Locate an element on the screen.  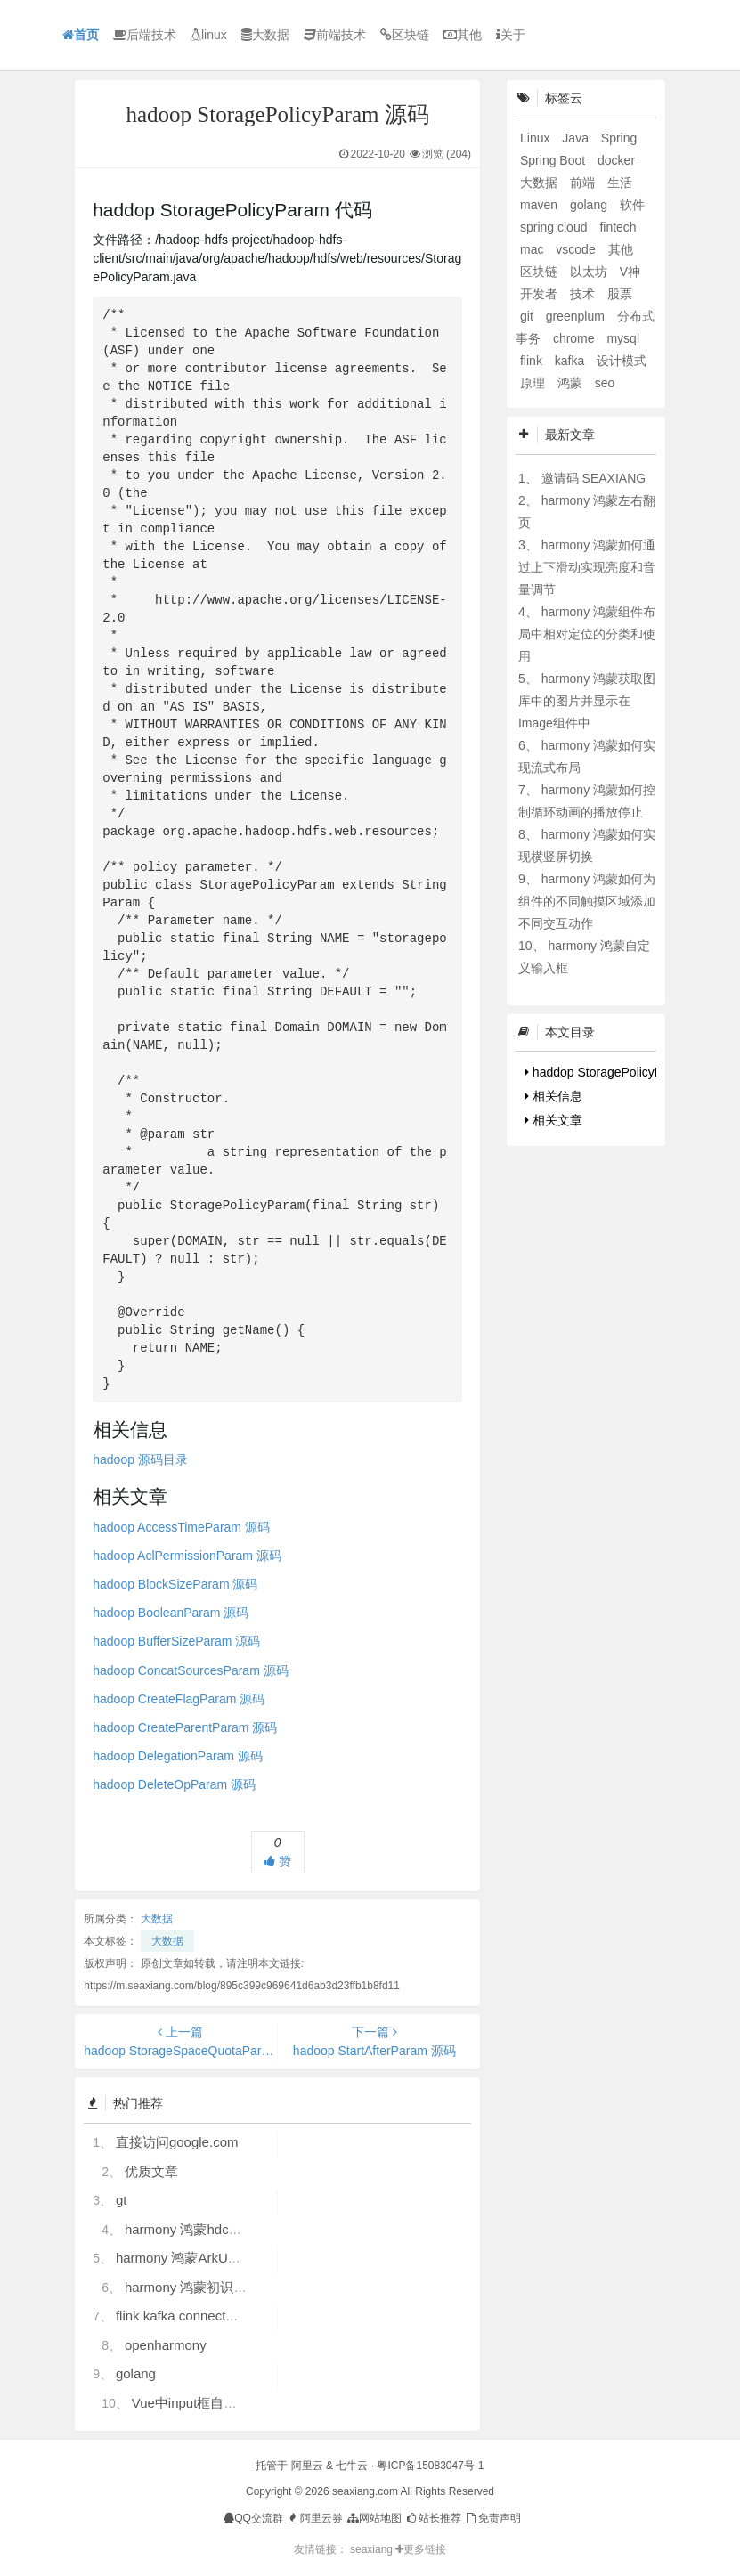
harmony 鸿蒙hdc使用指导 is located at coordinates (203, 2229).